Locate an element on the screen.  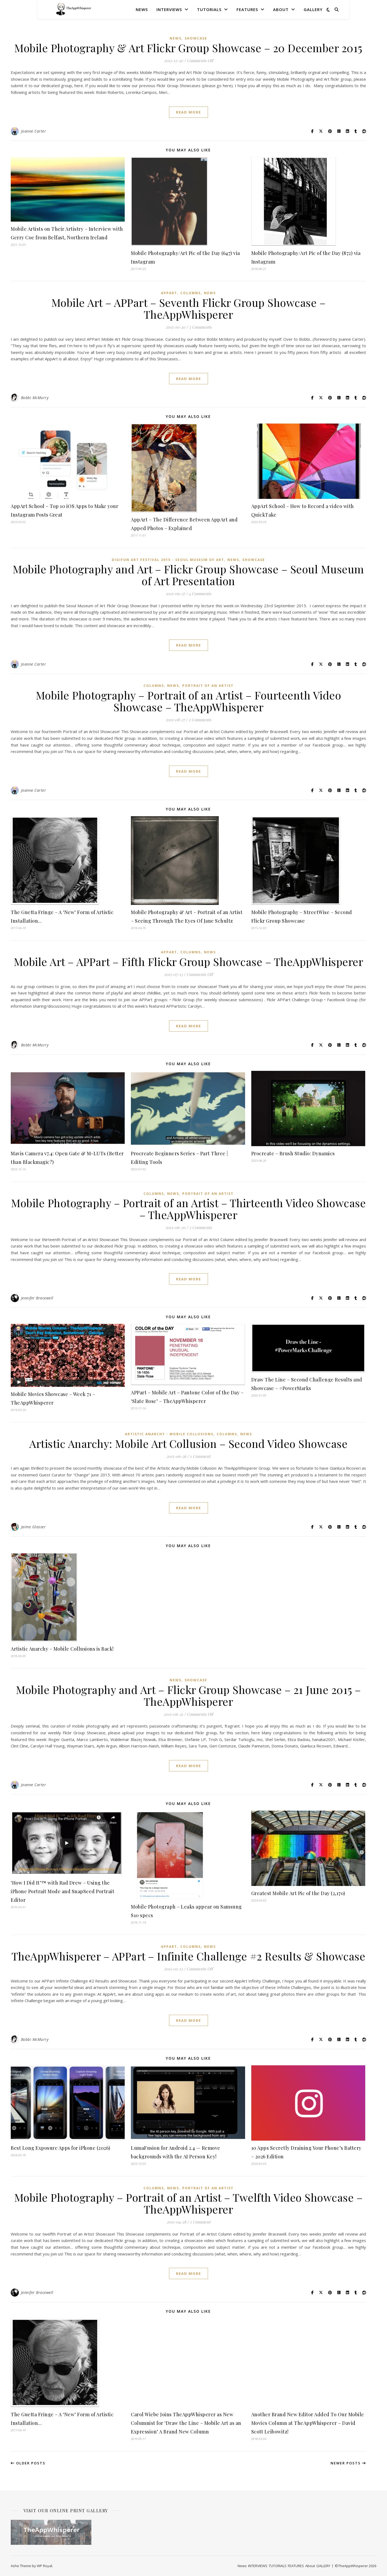
Mobile Photography & Art Flickr Group Showcase – 20 December 2015 is located at coordinates (188, 48).